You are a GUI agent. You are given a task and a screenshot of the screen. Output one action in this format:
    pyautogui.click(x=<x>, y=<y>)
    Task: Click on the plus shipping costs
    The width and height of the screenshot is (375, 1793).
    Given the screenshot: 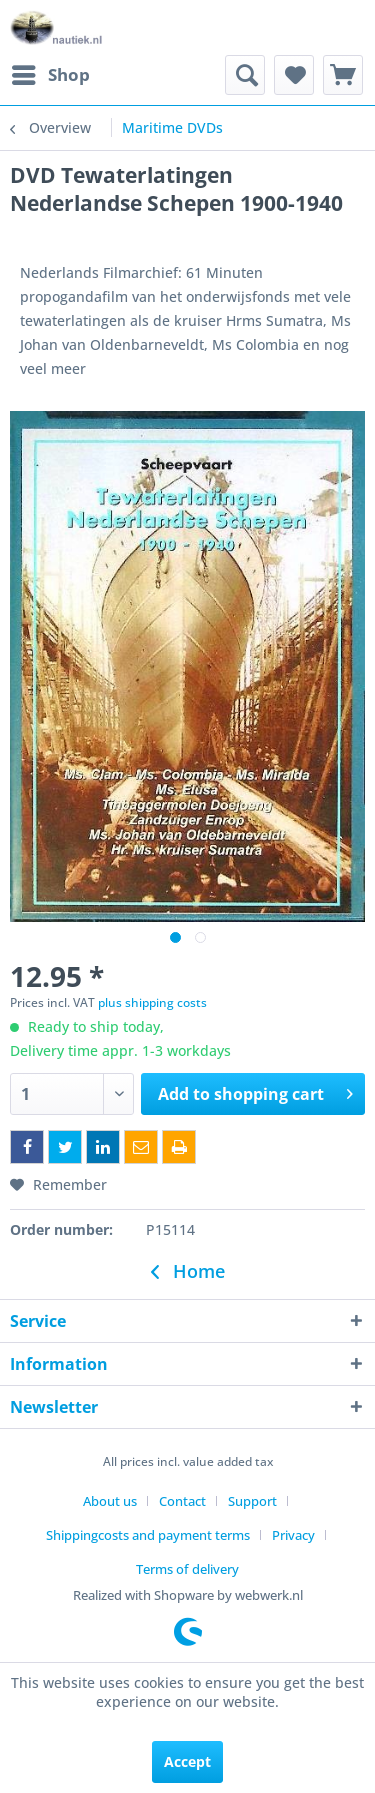 What is the action you would take?
    pyautogui.click(x=152, y=1002)
    